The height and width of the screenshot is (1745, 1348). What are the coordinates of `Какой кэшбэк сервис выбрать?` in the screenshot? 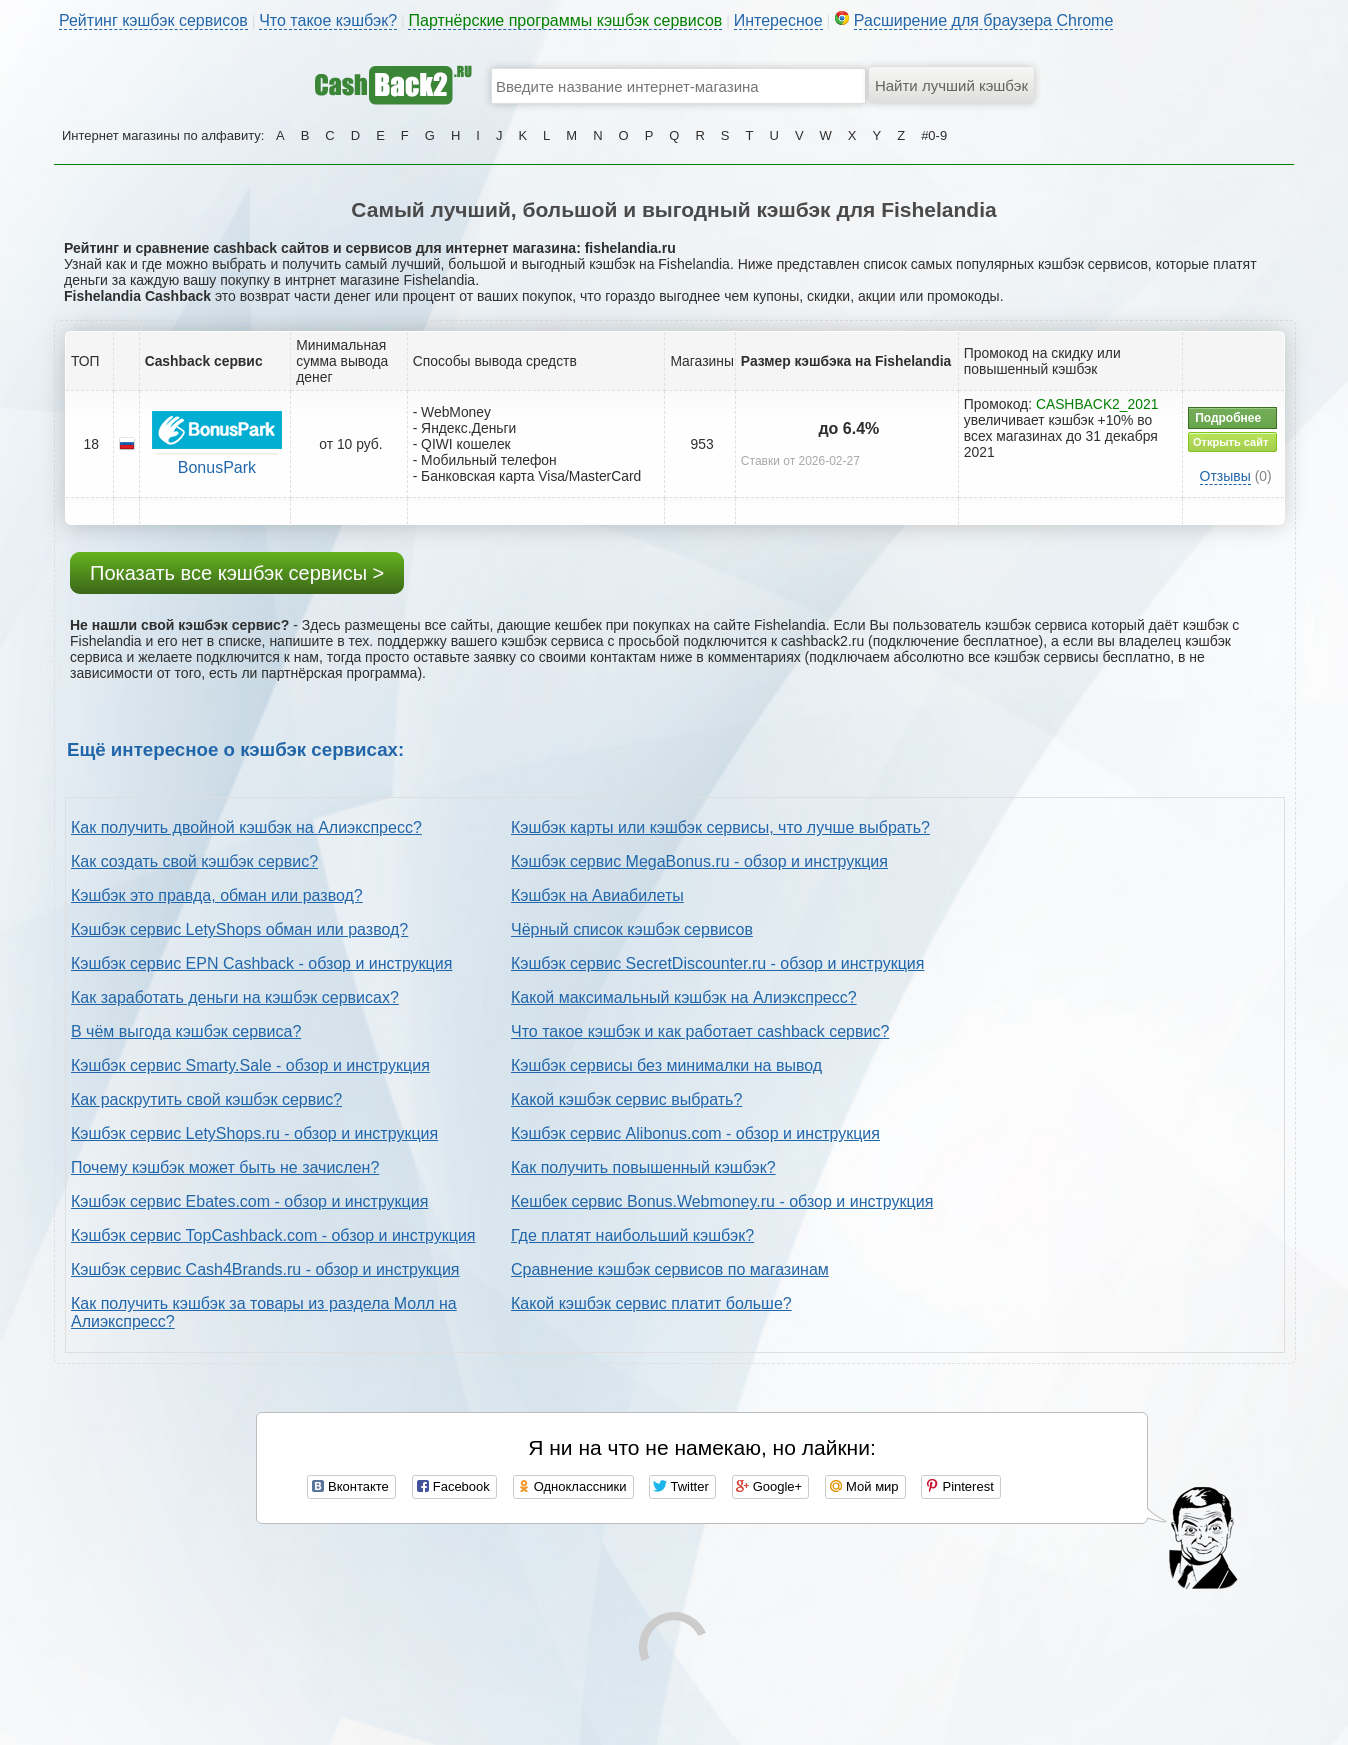 It's located at (626, 1099).